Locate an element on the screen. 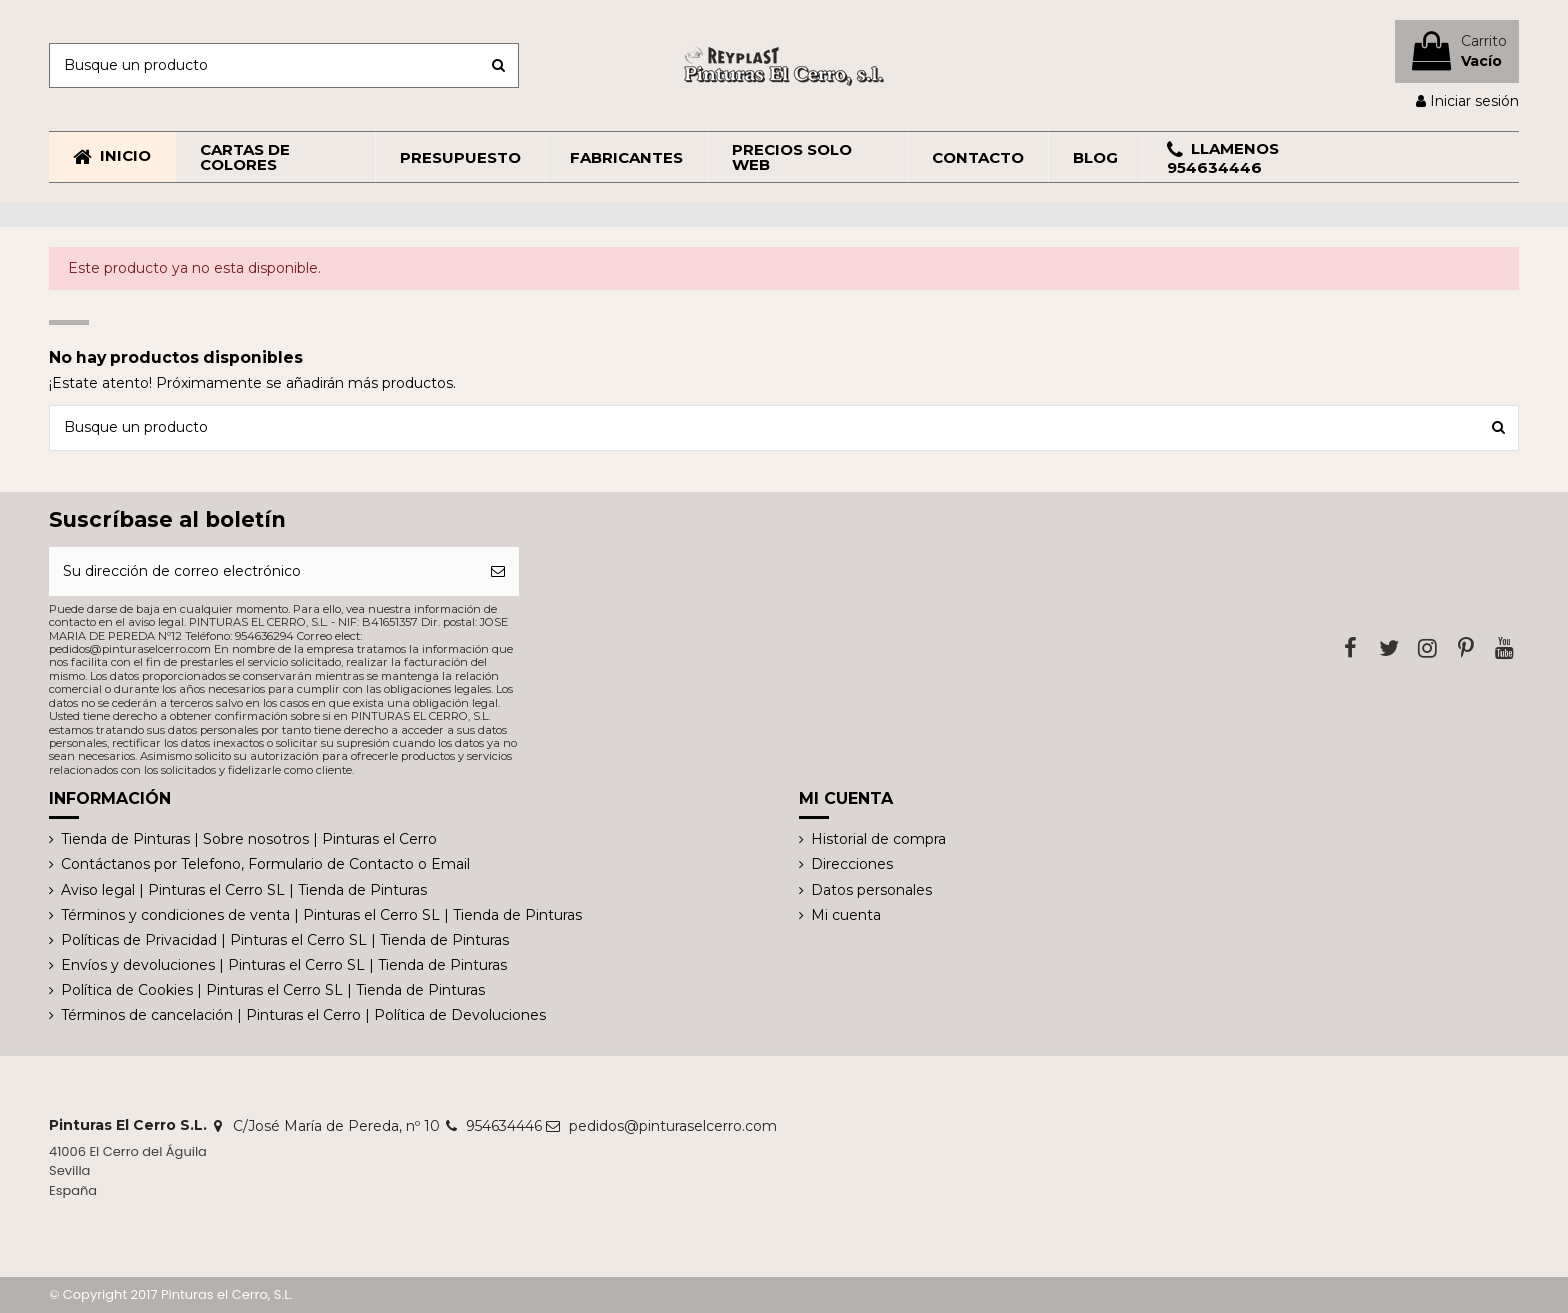 This screenshot has height=1313, width=1568. Mi cuenta is located at coordinates (846, 915).